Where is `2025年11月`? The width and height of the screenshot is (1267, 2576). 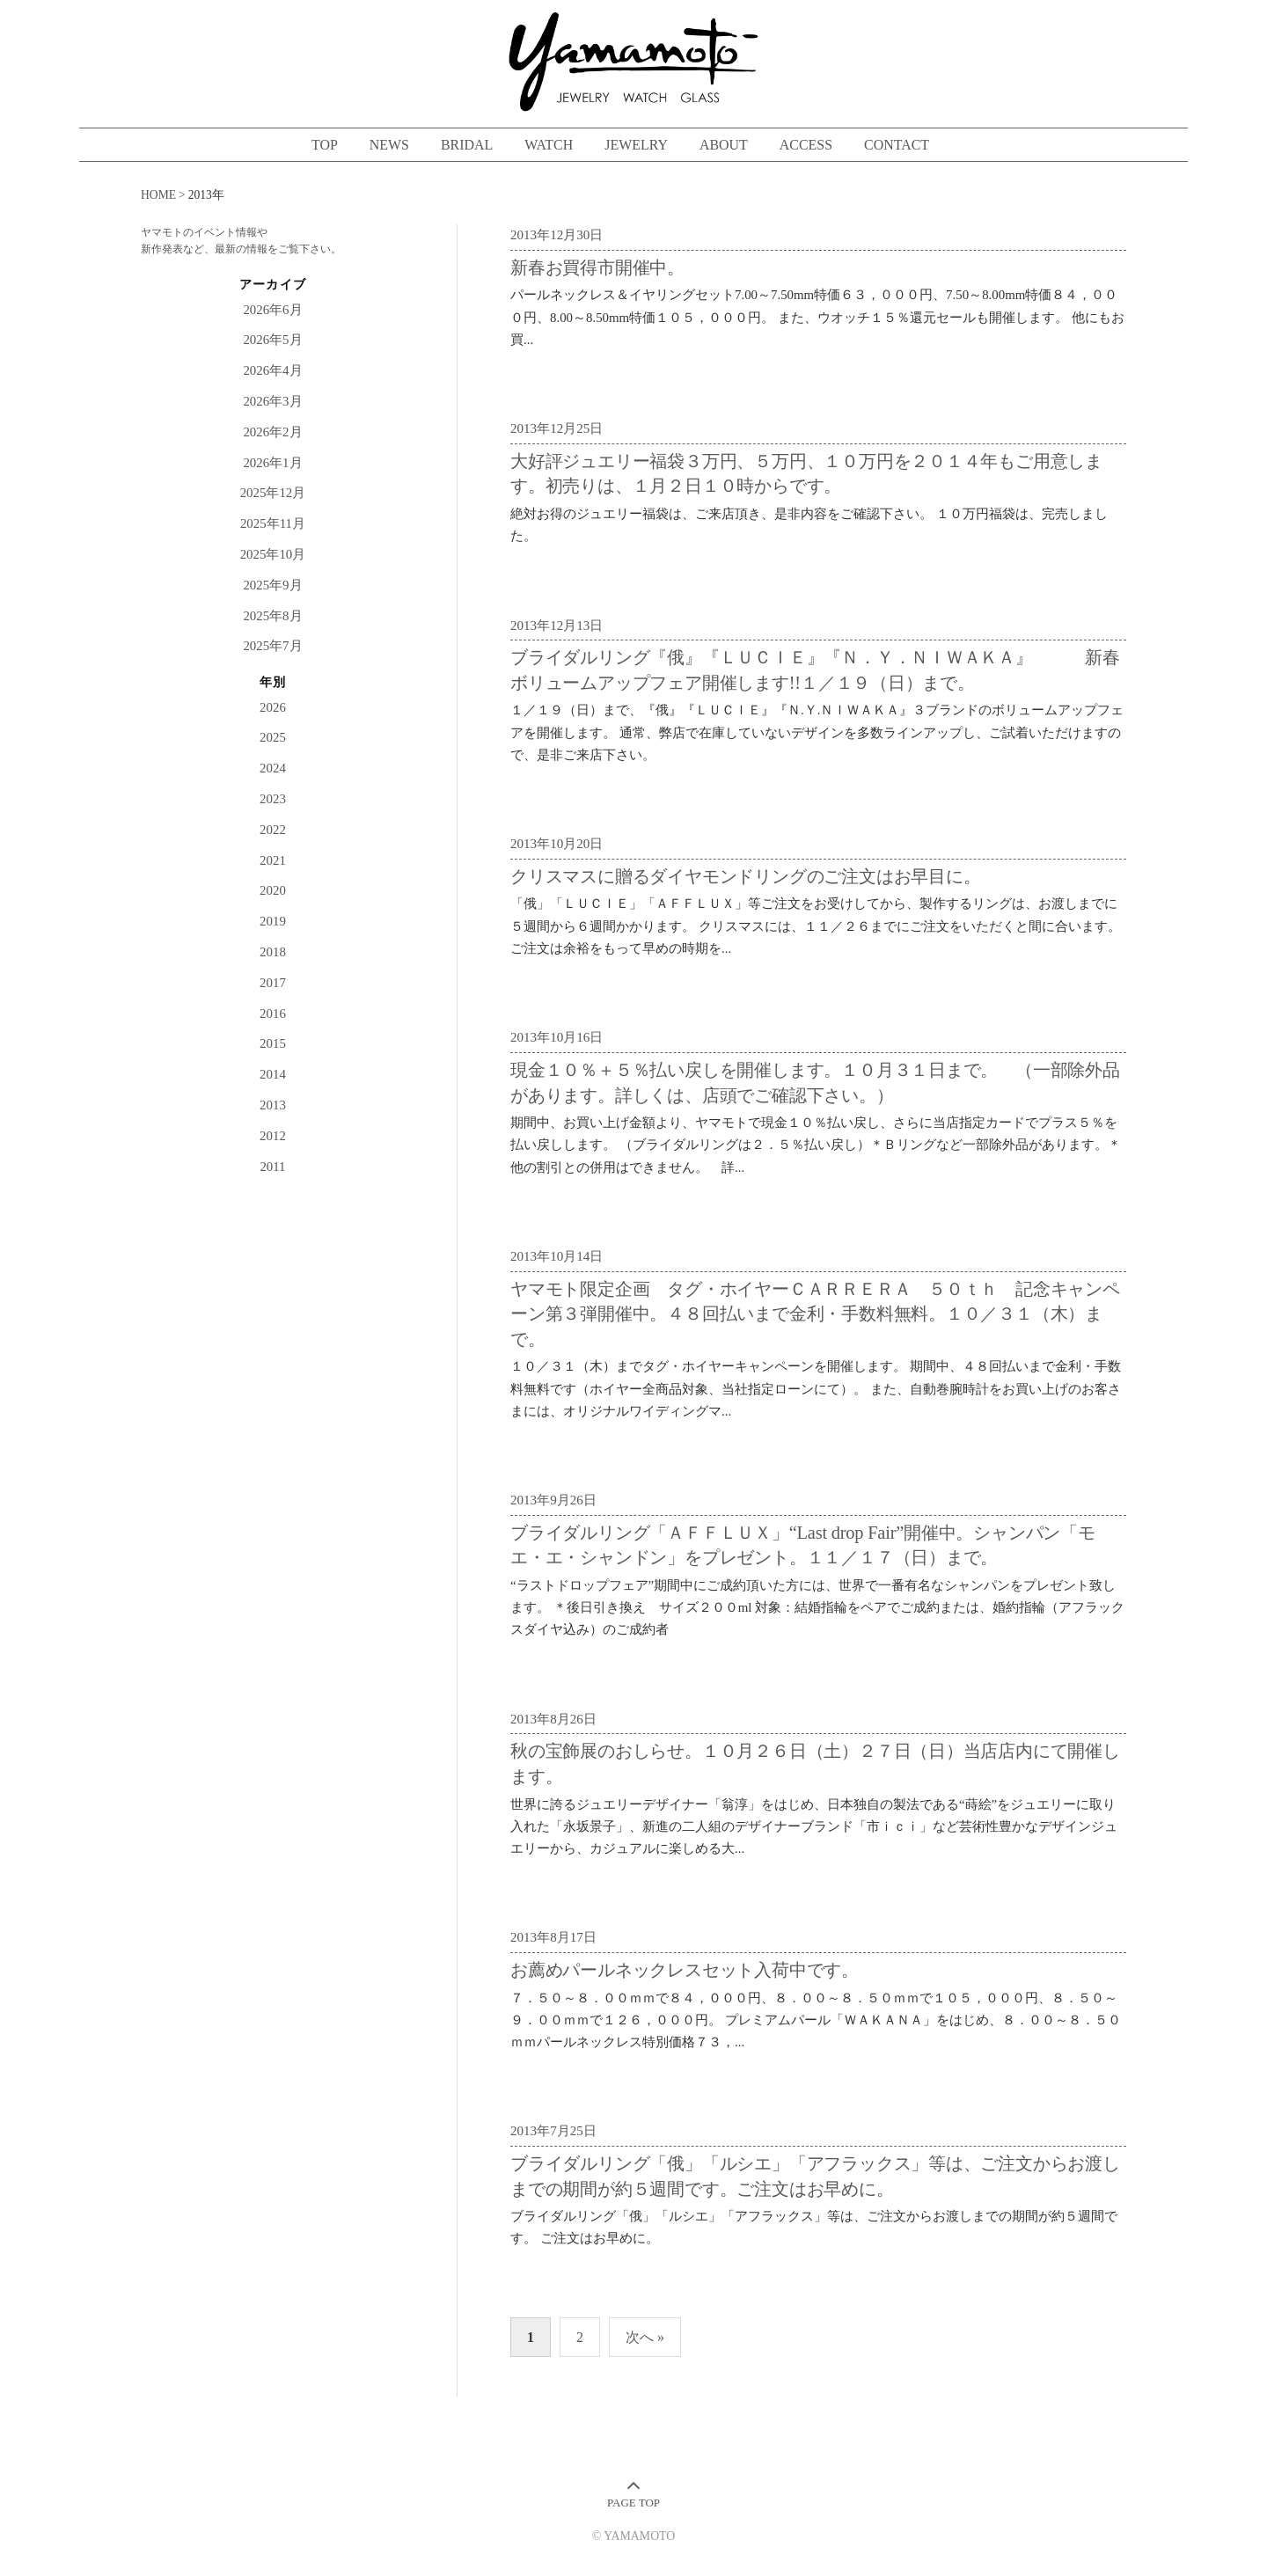 2025年11月 is located at coordinates (272, 523).